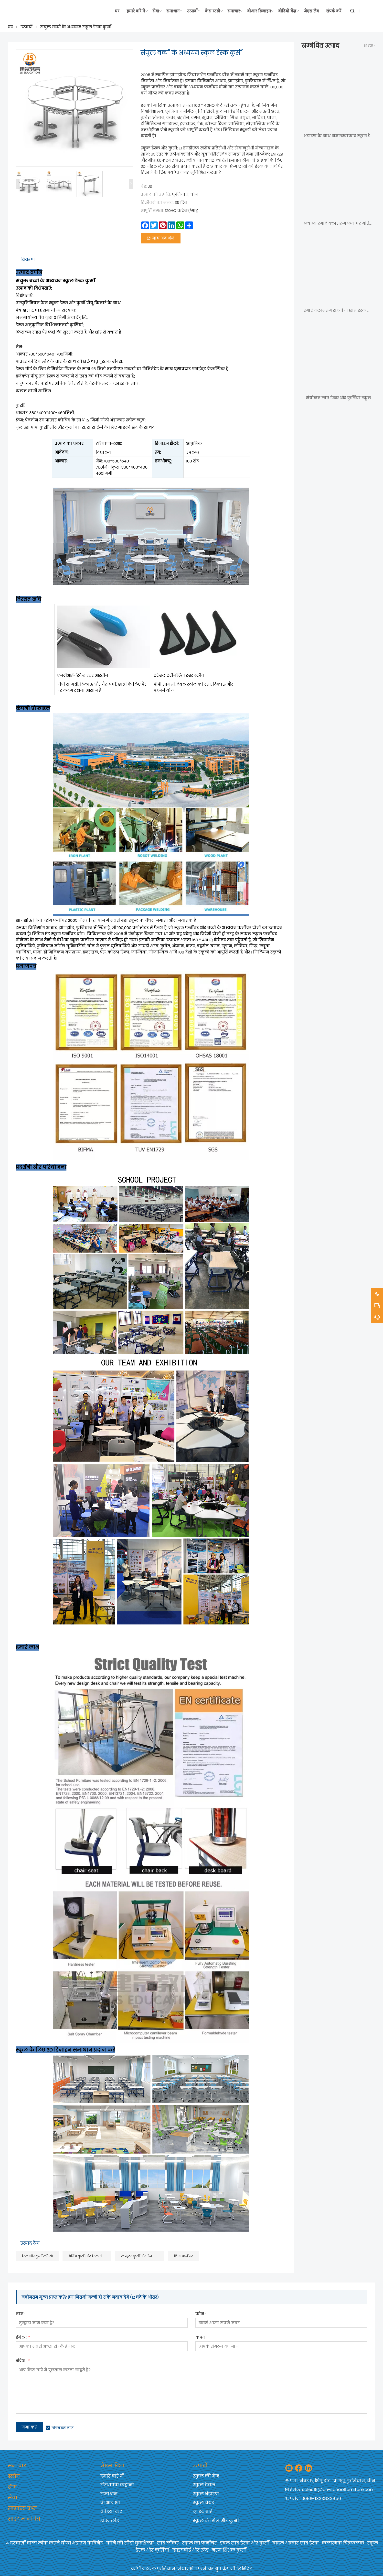 Image resolution: width=383 pixels, height=2576 pixels. I want to click on फ़ोन :, so click(200, 2314).